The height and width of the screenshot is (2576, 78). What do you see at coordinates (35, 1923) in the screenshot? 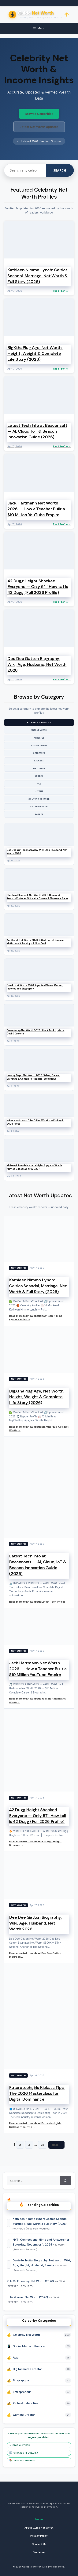
I see `Dee Dee Gatton Biography, Wiki, Age, Husband, Net Worth 2026` at bounding box center [35, 1923].